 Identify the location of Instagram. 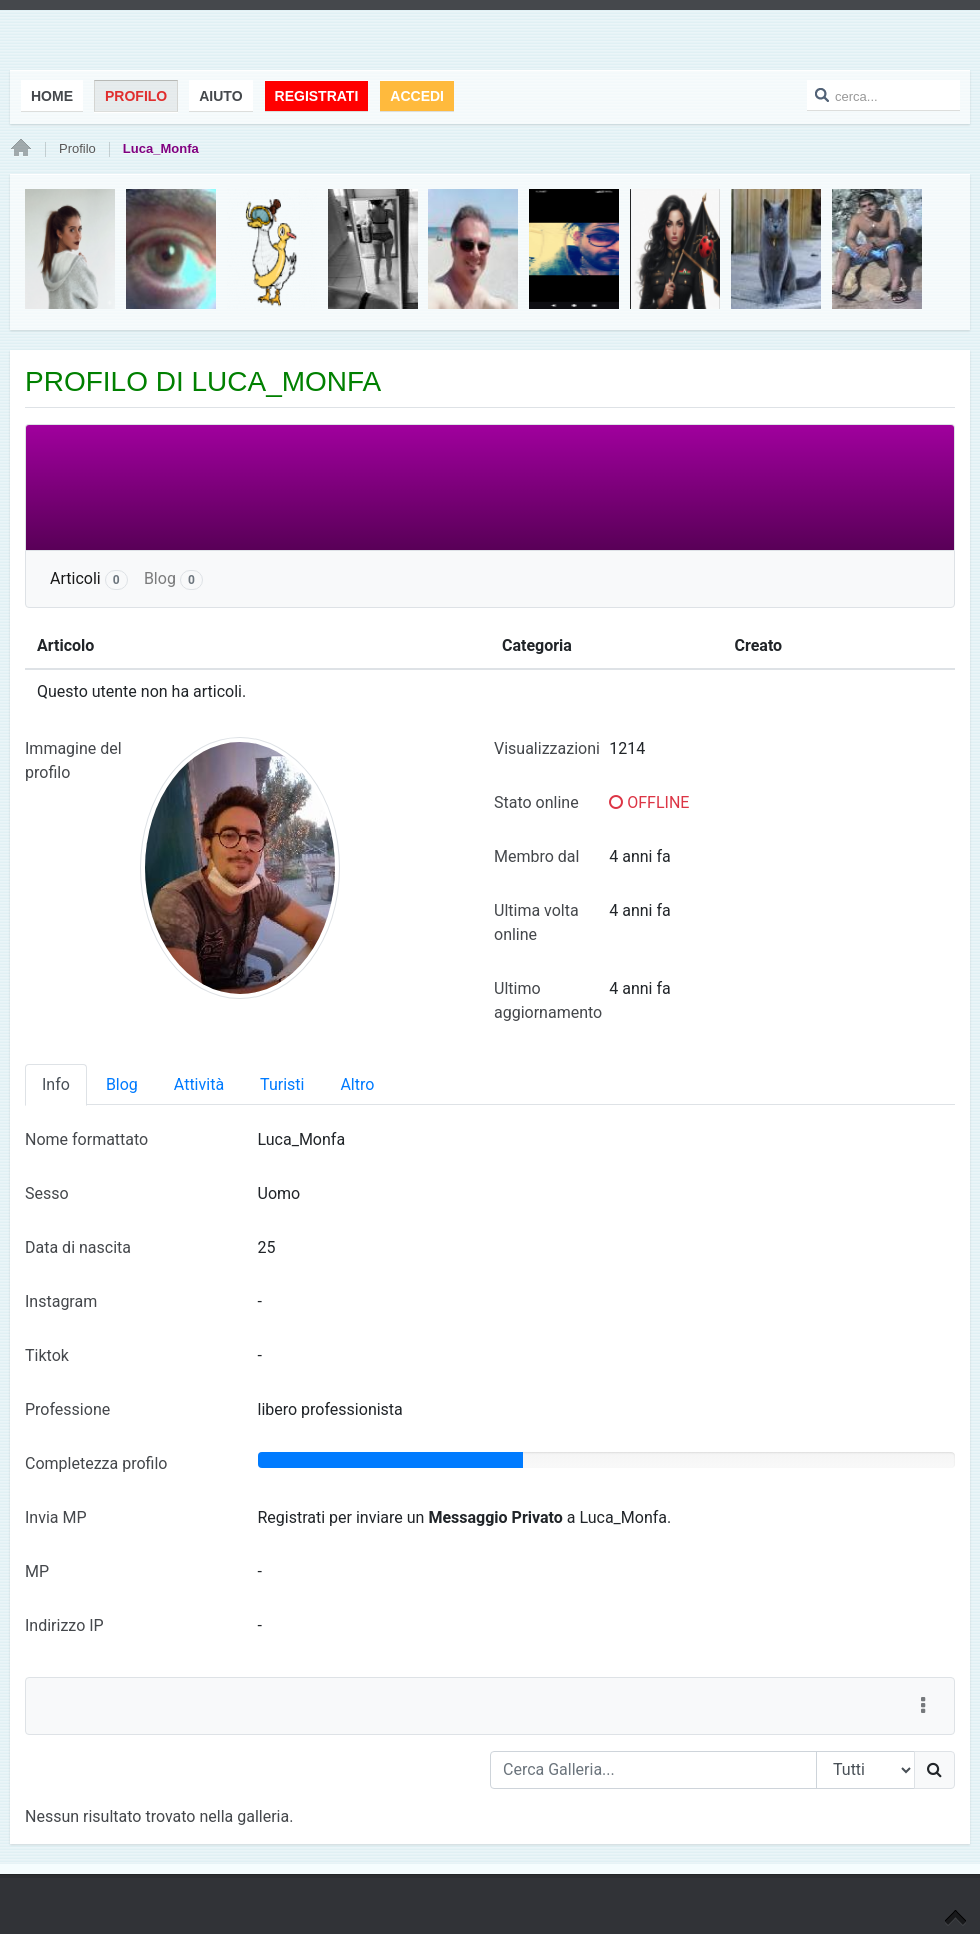
(61, 1301).